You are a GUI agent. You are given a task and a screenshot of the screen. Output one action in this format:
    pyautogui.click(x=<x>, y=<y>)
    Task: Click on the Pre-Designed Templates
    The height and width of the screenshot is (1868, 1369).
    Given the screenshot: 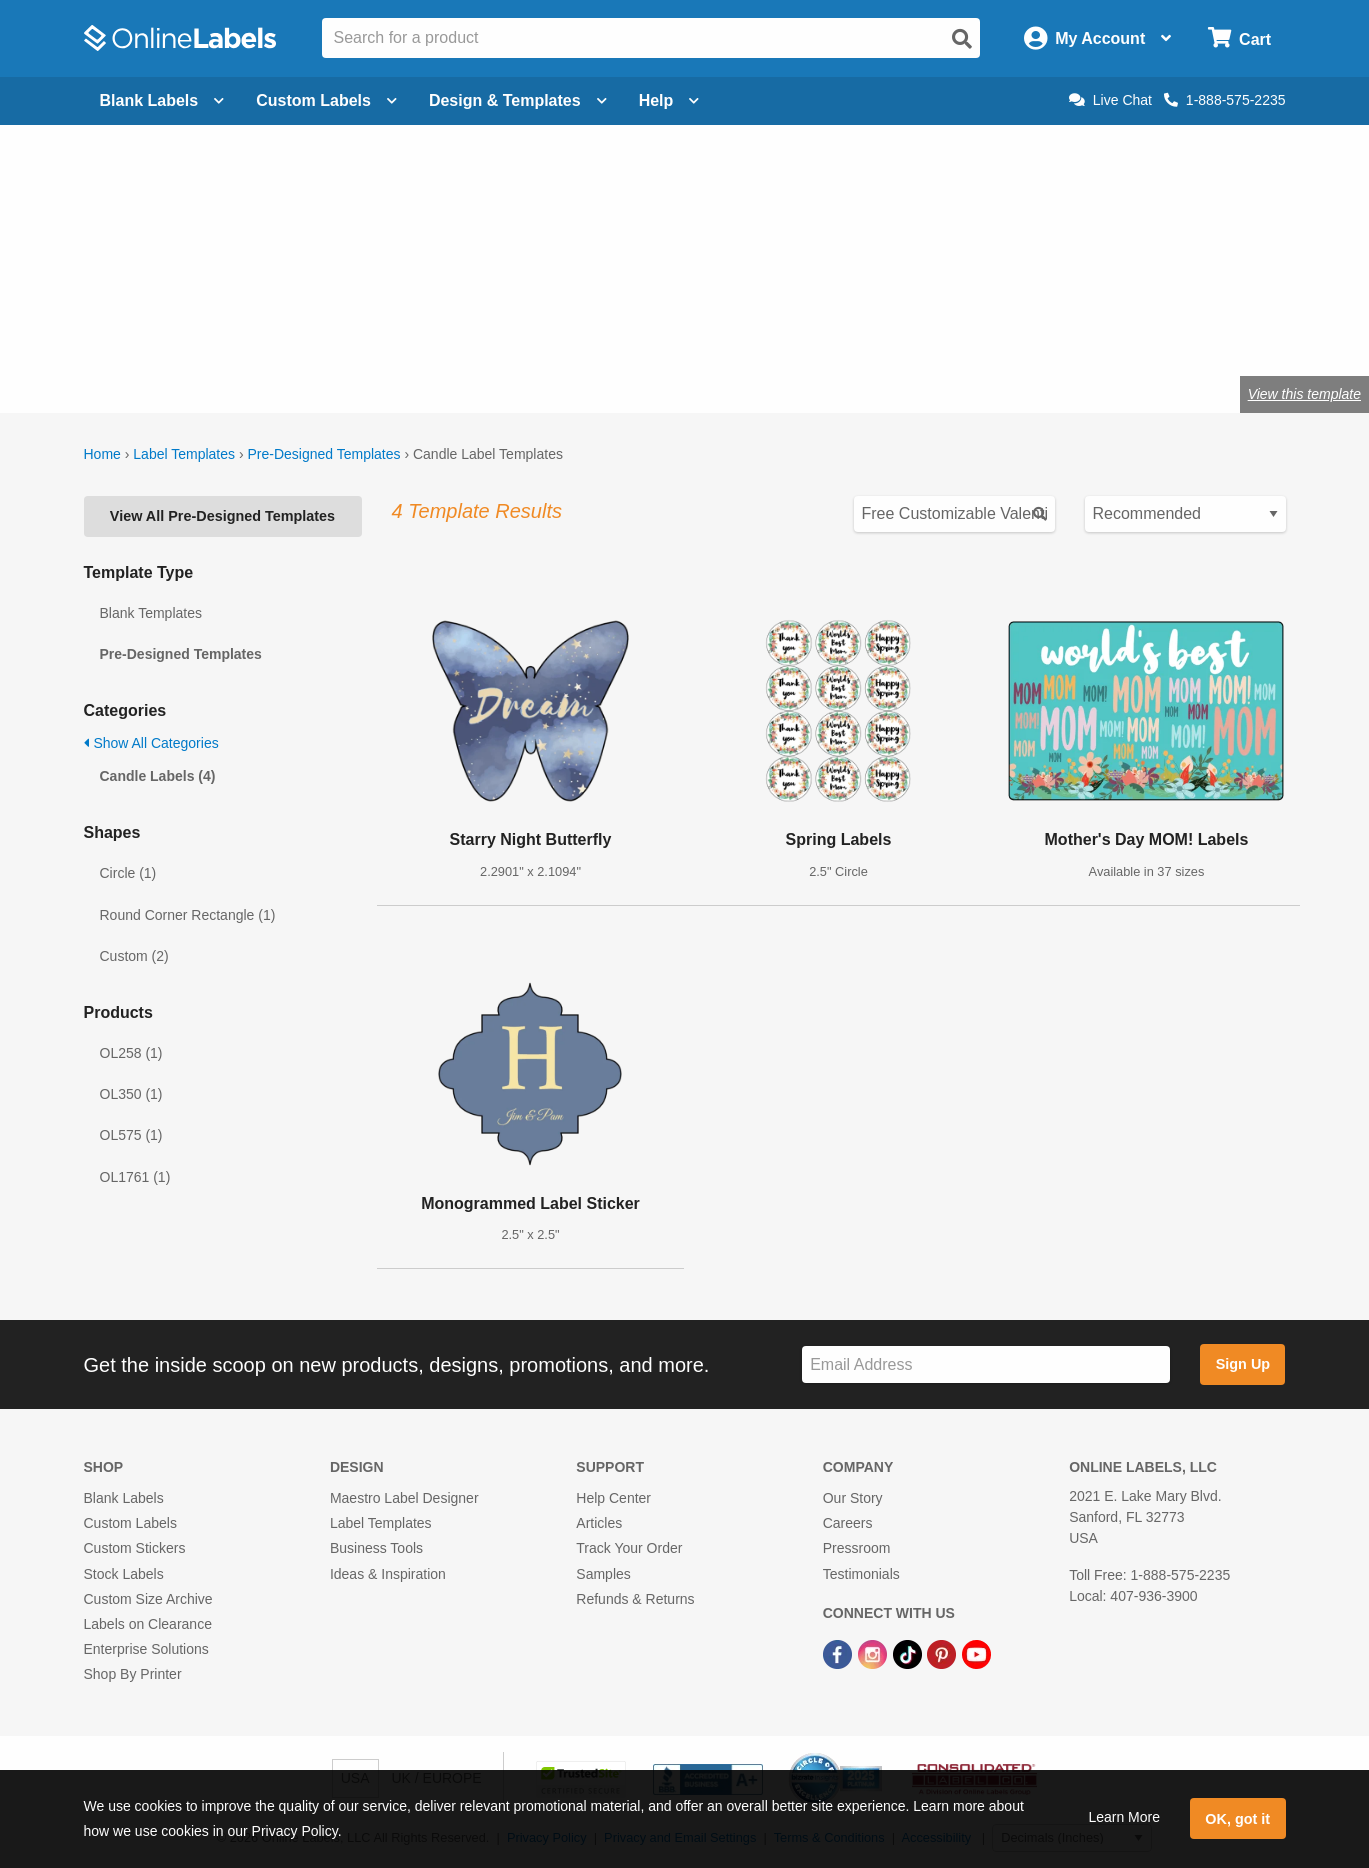 What is the action you would take?
    pyautogui.click(x=323, y=454)
    